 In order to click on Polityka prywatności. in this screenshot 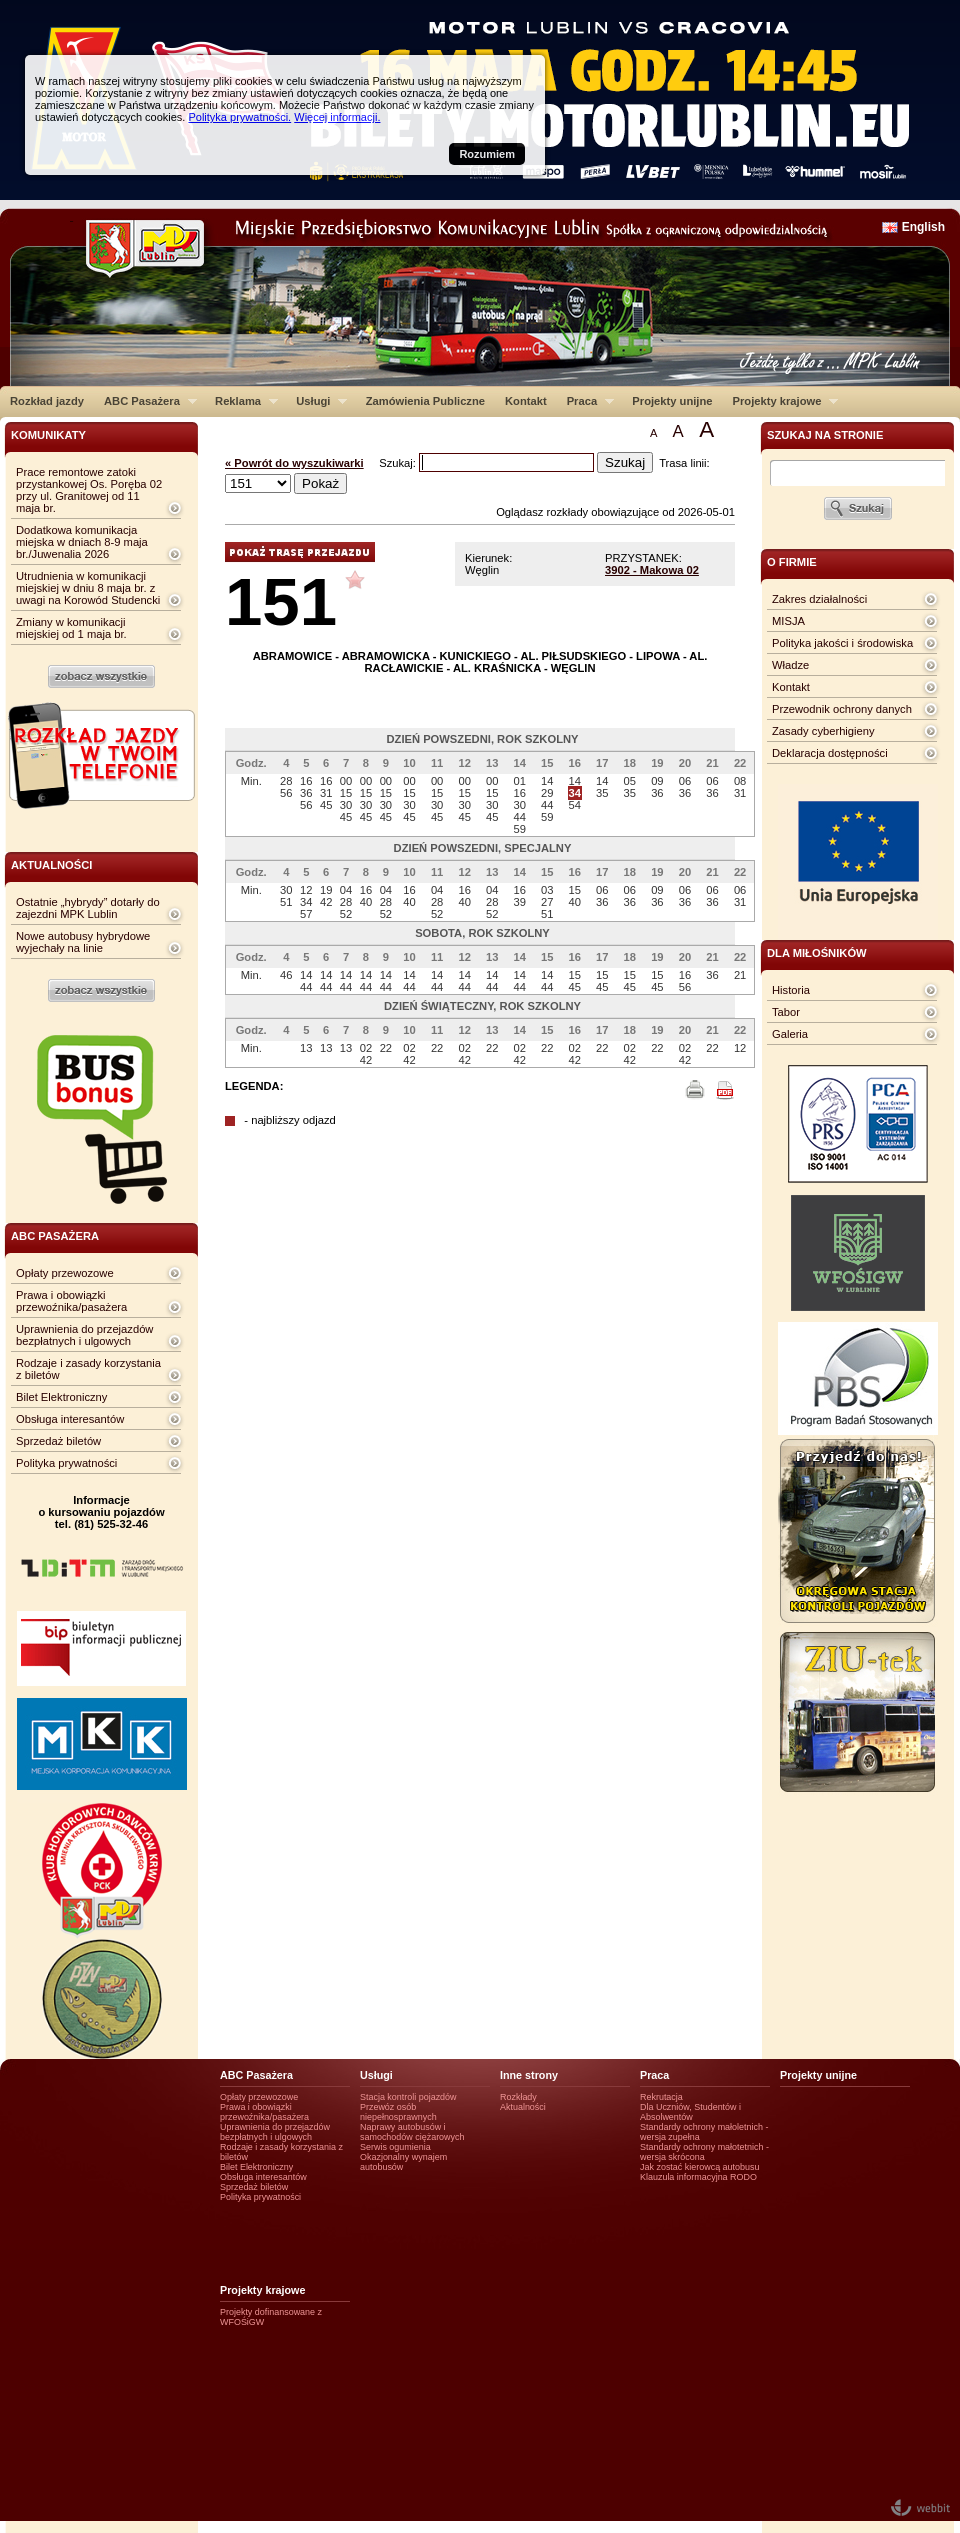, I will do `click(239, 117)`.